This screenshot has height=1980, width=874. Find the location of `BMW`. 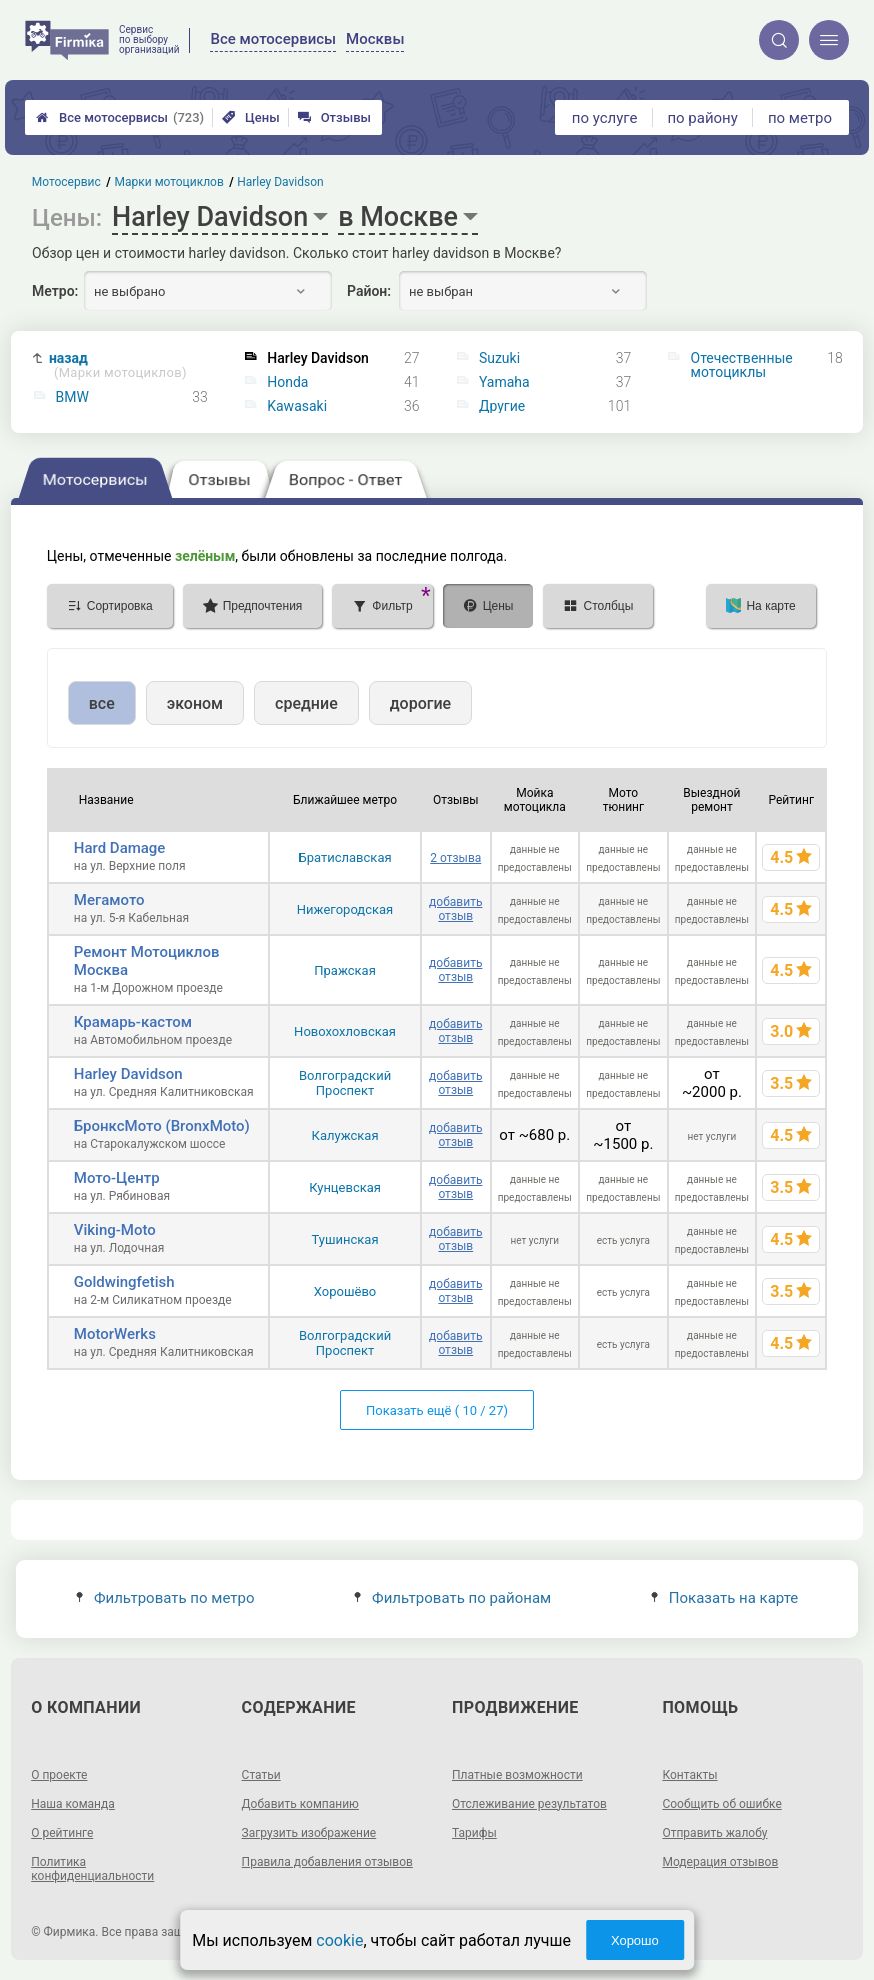

BMW is located at coordinates (72, 397).